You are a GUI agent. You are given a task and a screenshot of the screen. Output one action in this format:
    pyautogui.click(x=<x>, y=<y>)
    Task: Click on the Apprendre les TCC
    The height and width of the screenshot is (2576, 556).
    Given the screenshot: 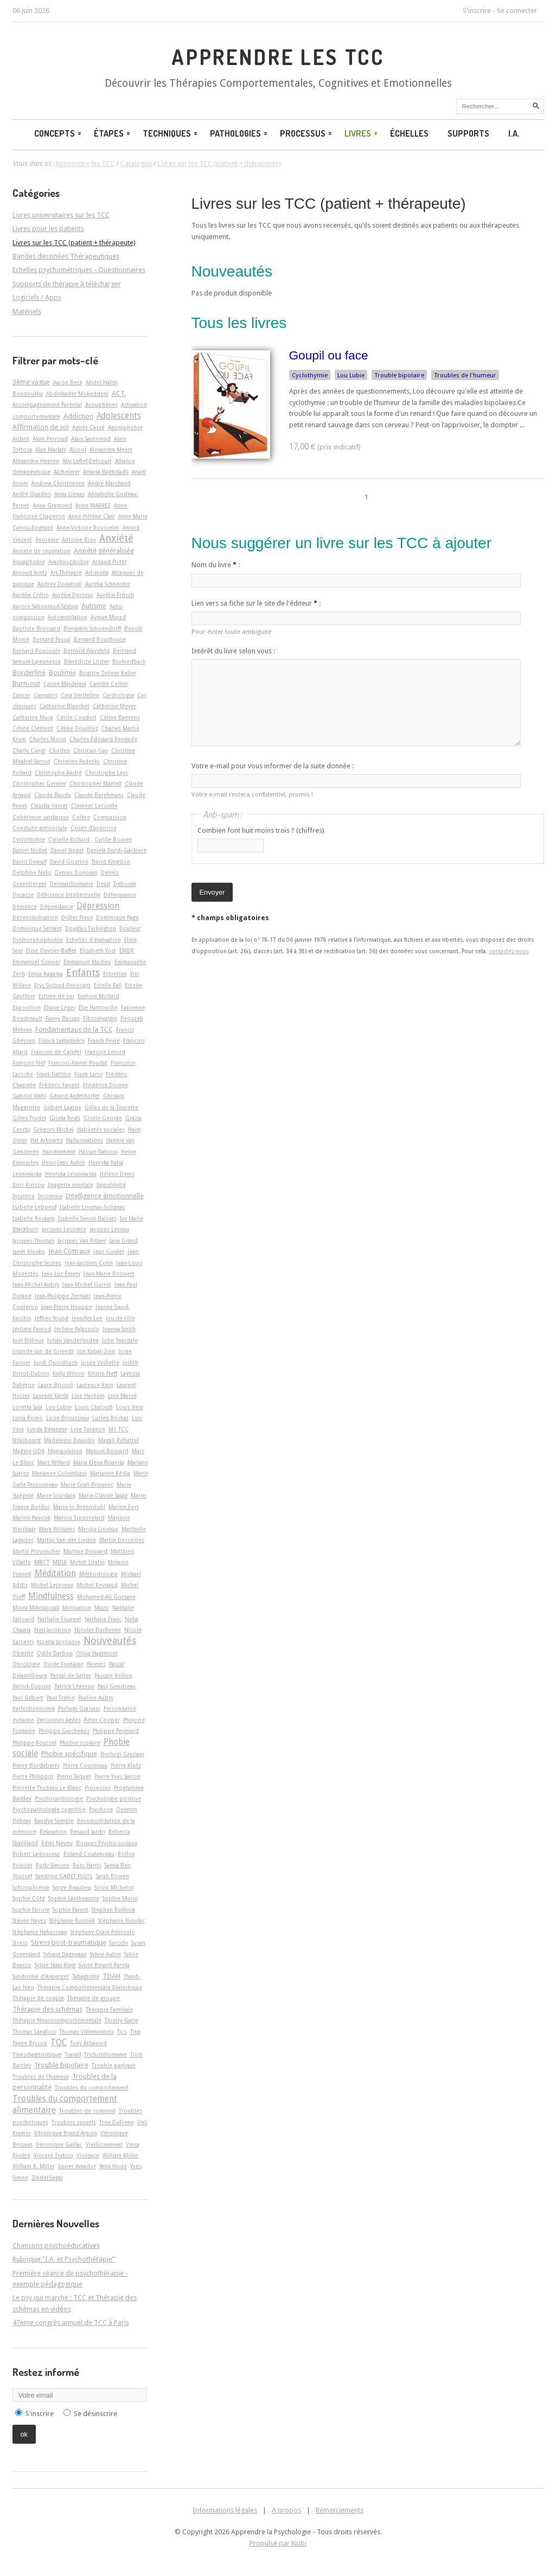 What is the action you would take?
    pyautogui.click(x=278, y=57)
    